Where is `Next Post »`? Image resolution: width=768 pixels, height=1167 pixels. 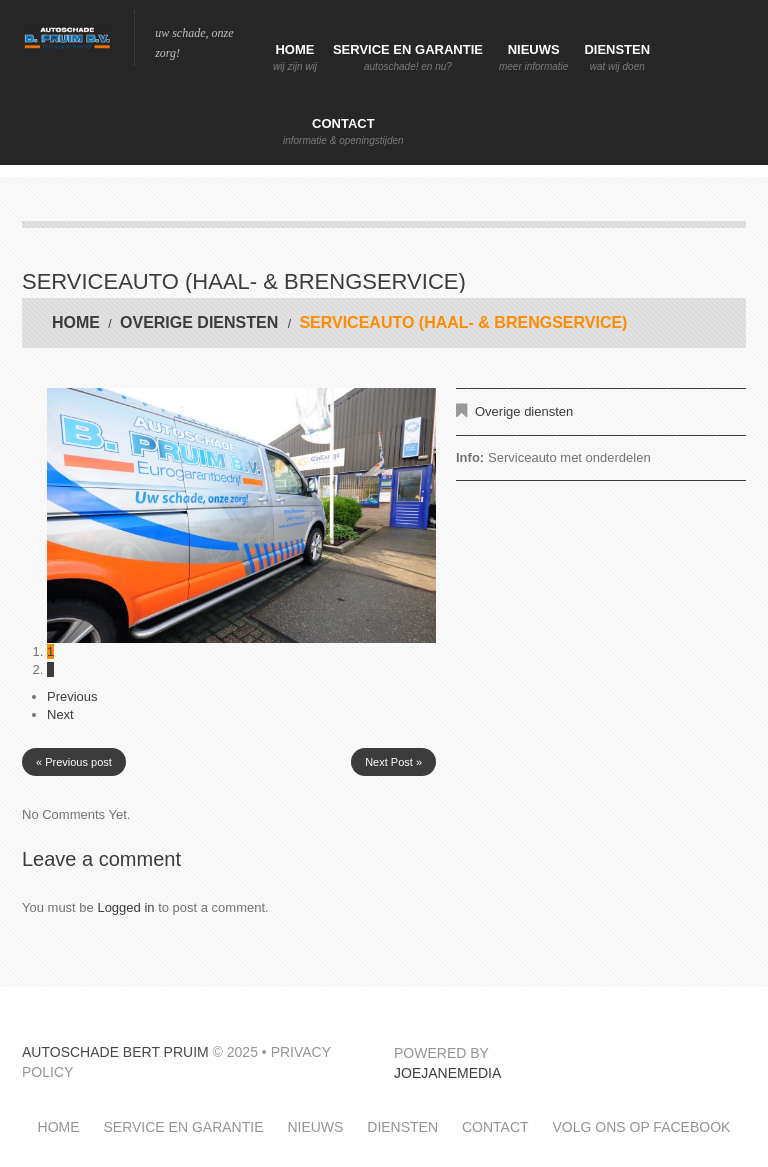
Next Post » is located at coordinates (393, 762).